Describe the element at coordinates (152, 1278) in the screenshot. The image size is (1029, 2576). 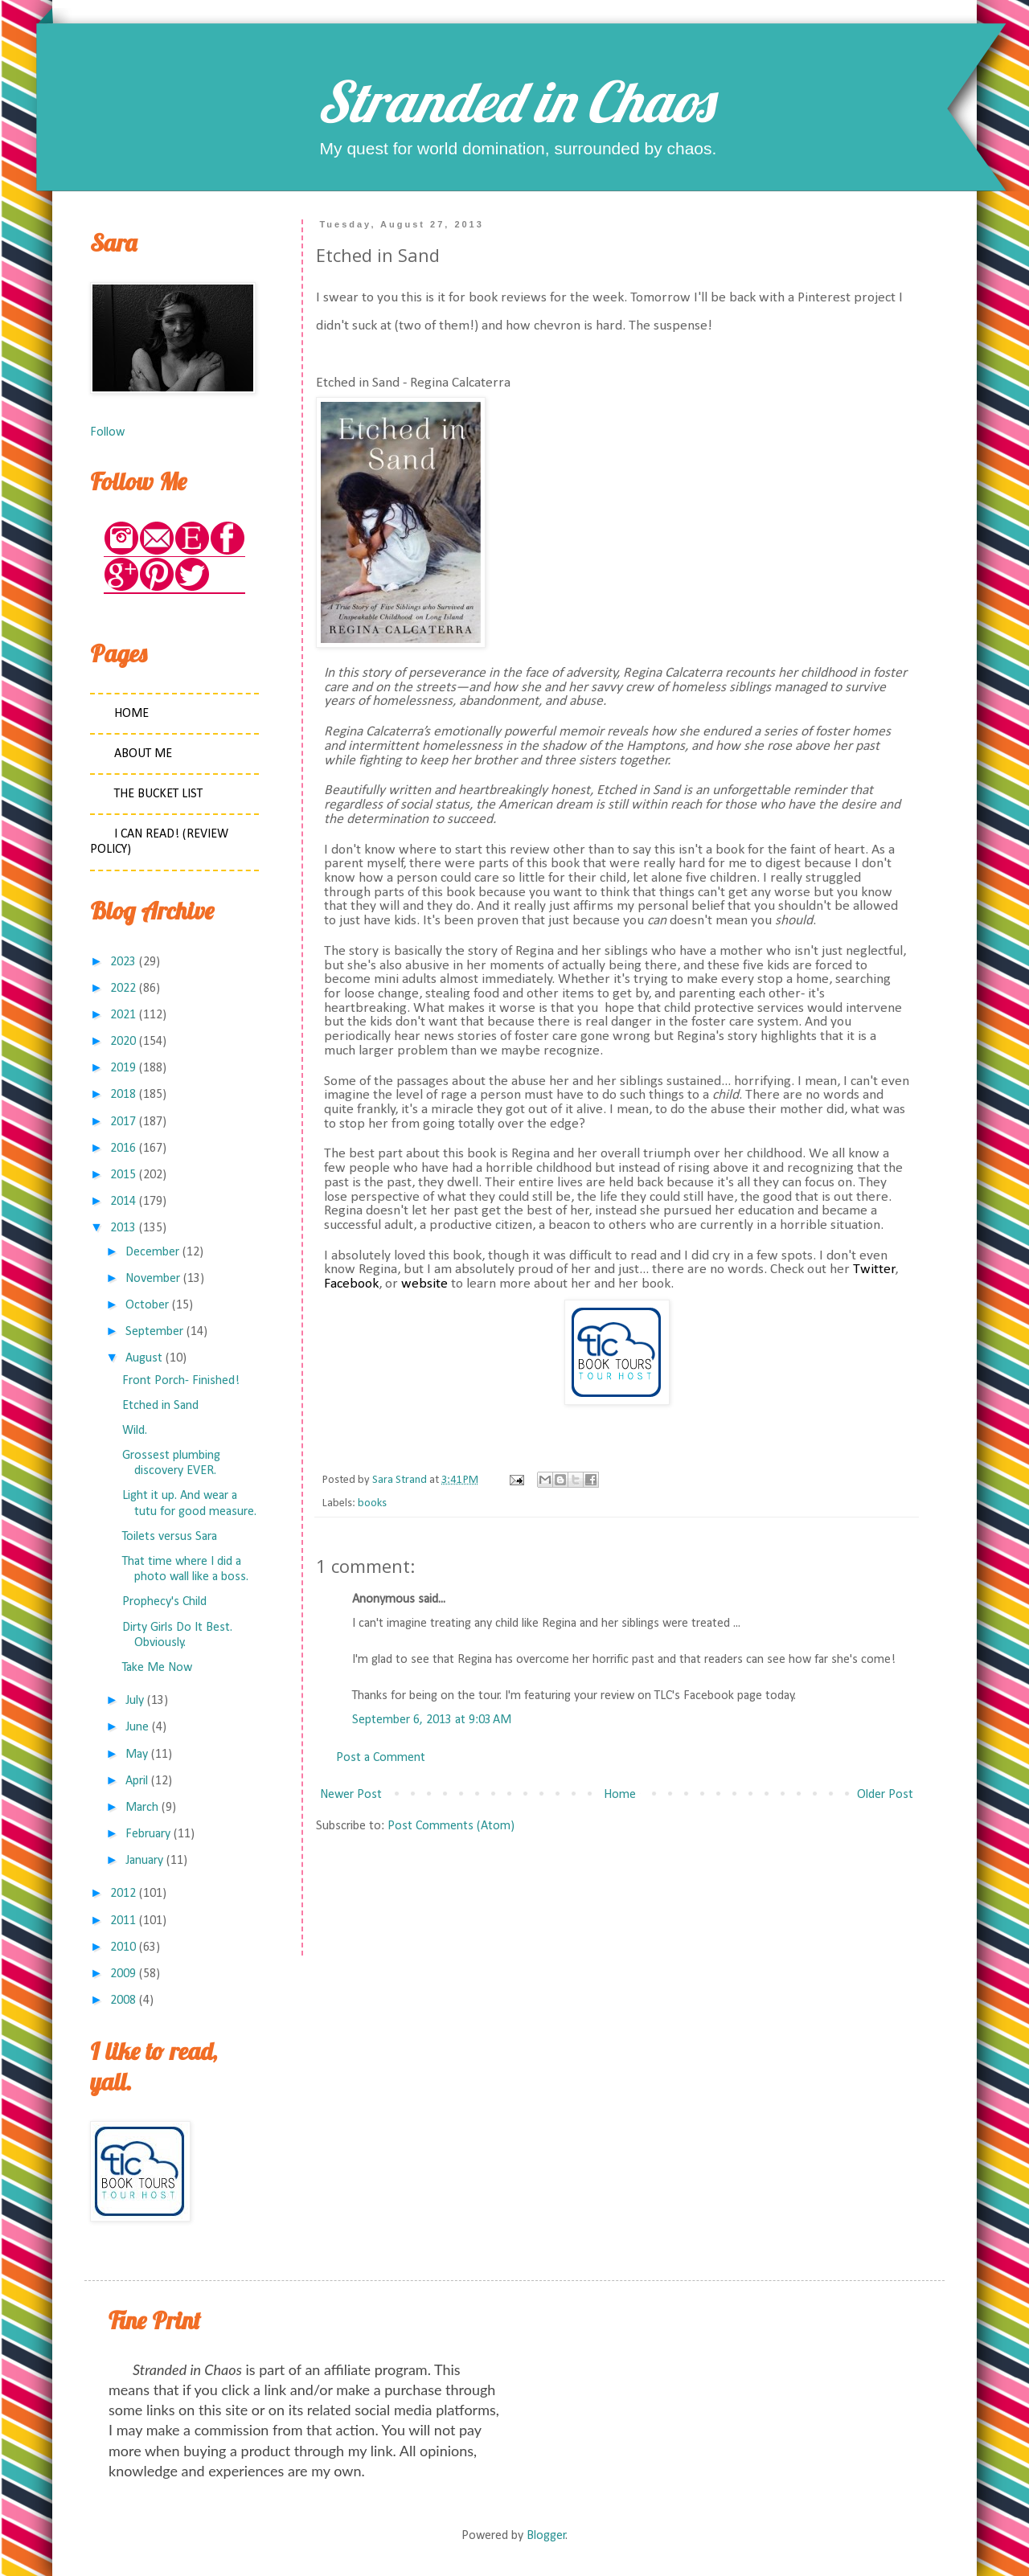
I see `November` at that location.